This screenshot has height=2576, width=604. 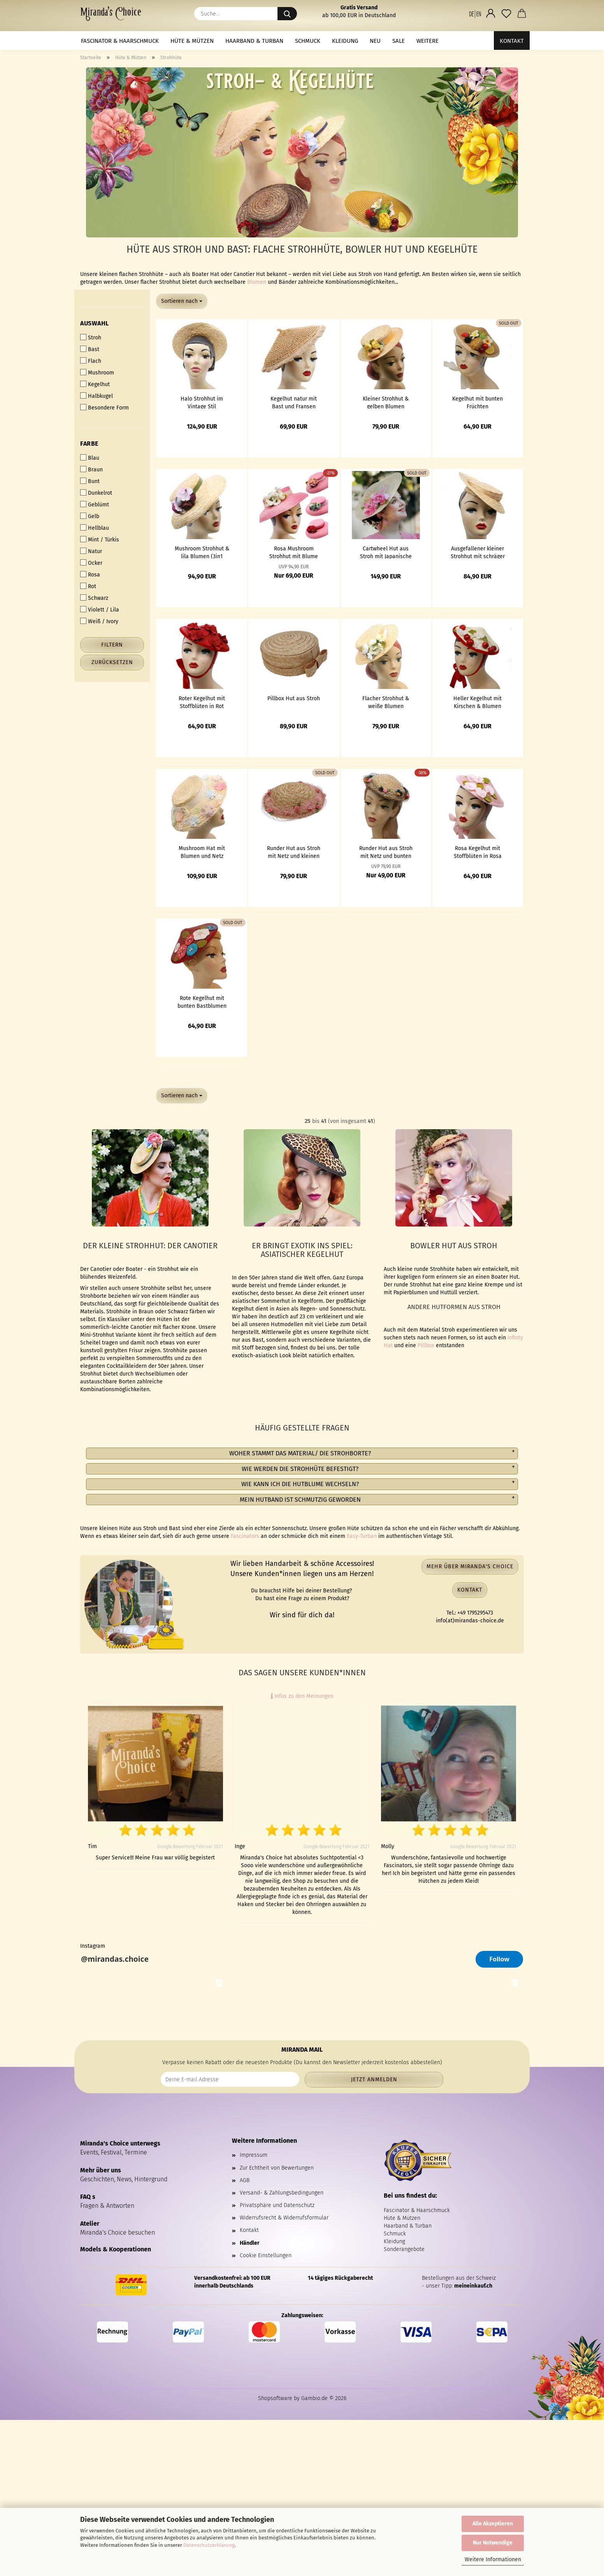 What do you see at coordinates (307, 40) in the screenshot?
I see `Schmuck` at bounding box center [307, 40].